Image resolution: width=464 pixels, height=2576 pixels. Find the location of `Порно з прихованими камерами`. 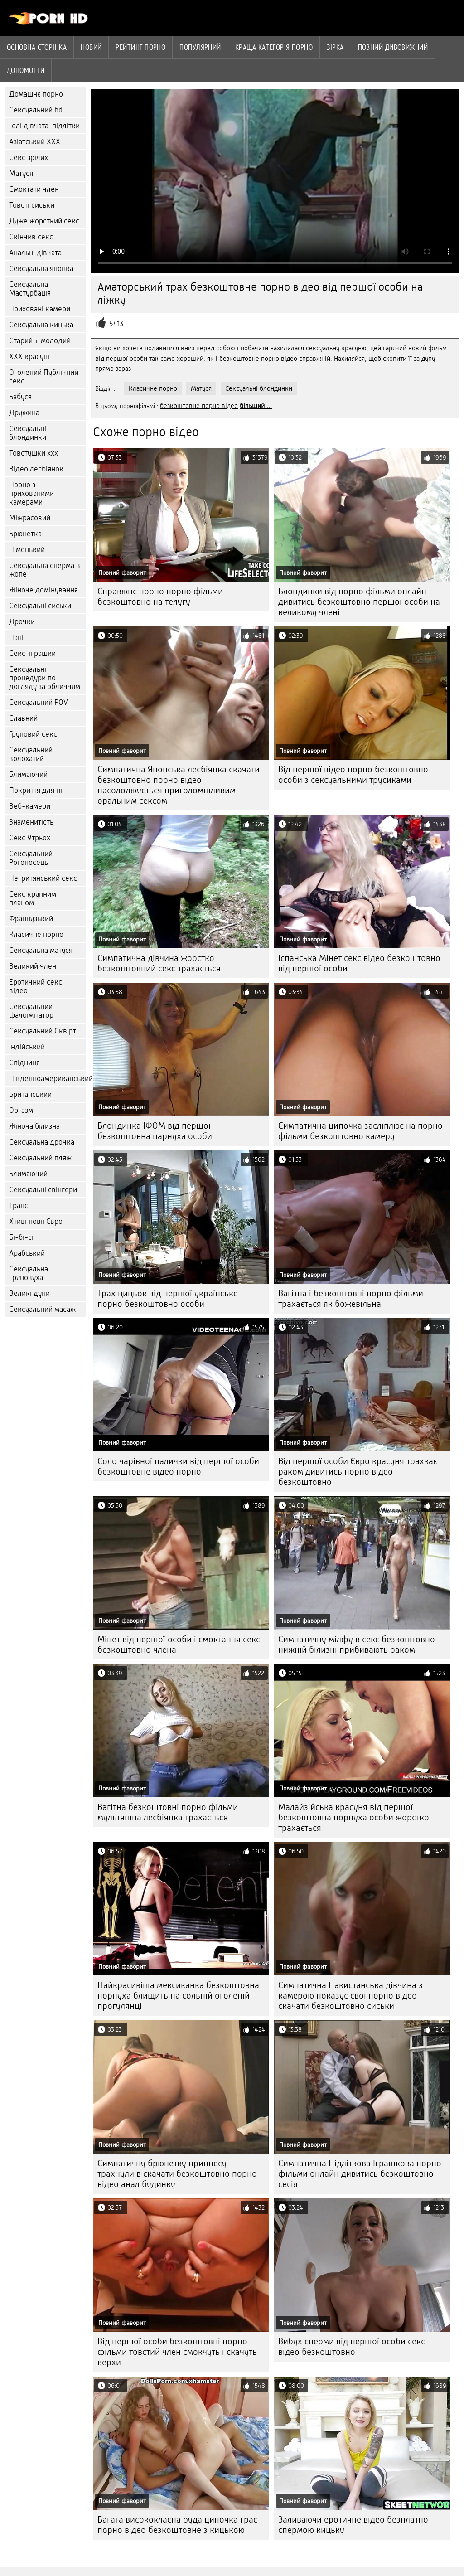

Порно з прихованими камерами is located at coordinates (31, 493).